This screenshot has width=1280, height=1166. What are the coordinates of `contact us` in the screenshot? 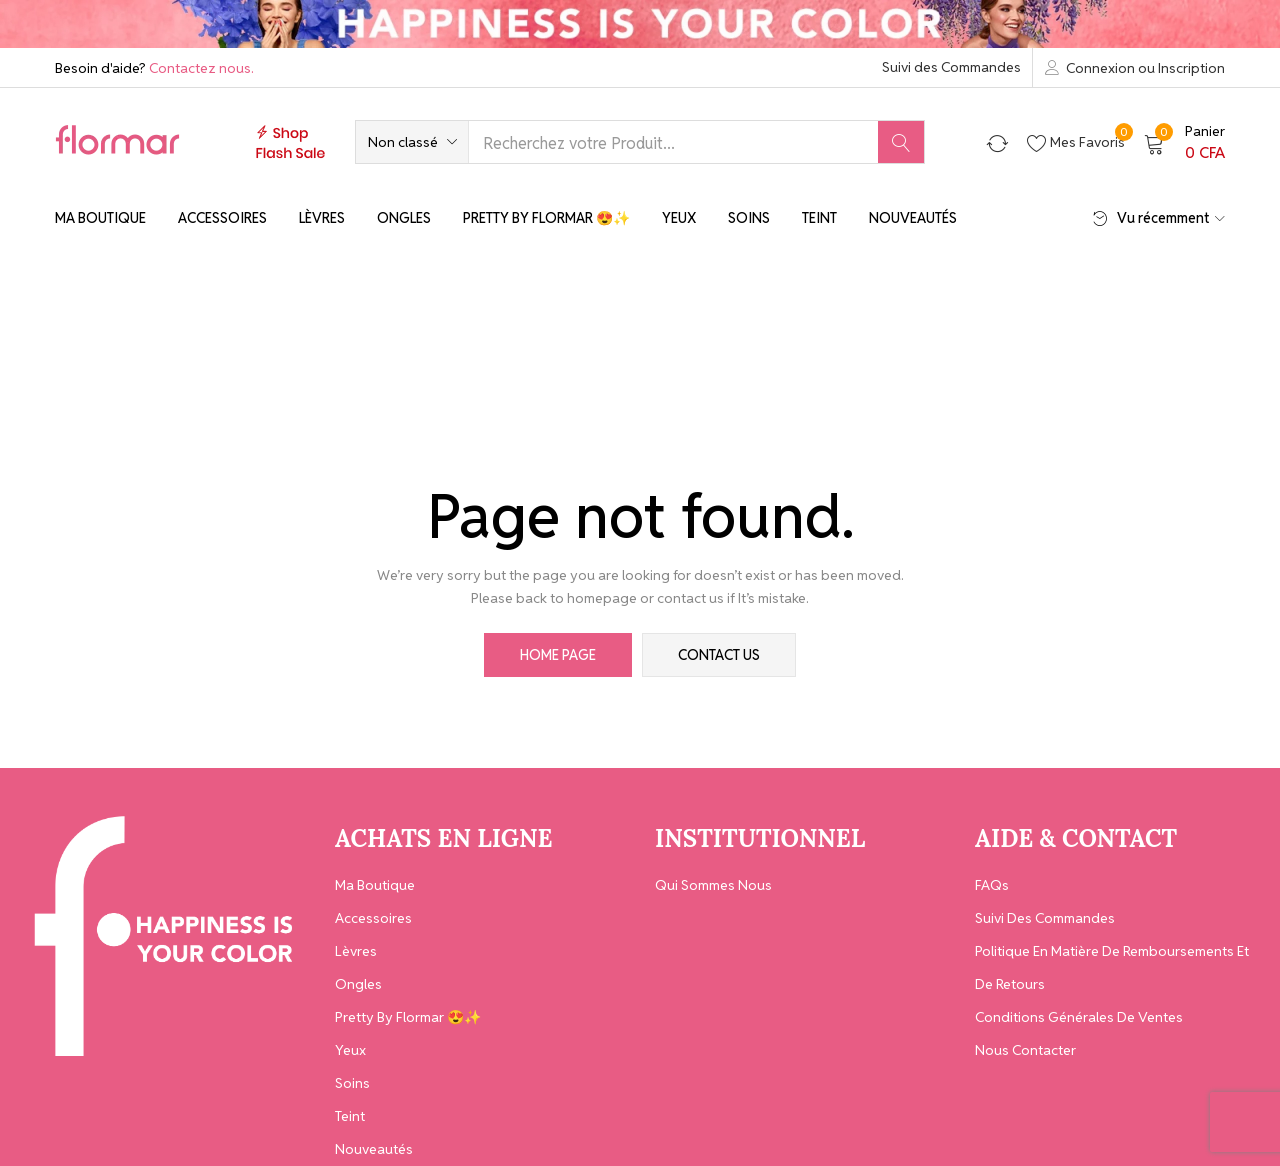 It's located at (719, 655).